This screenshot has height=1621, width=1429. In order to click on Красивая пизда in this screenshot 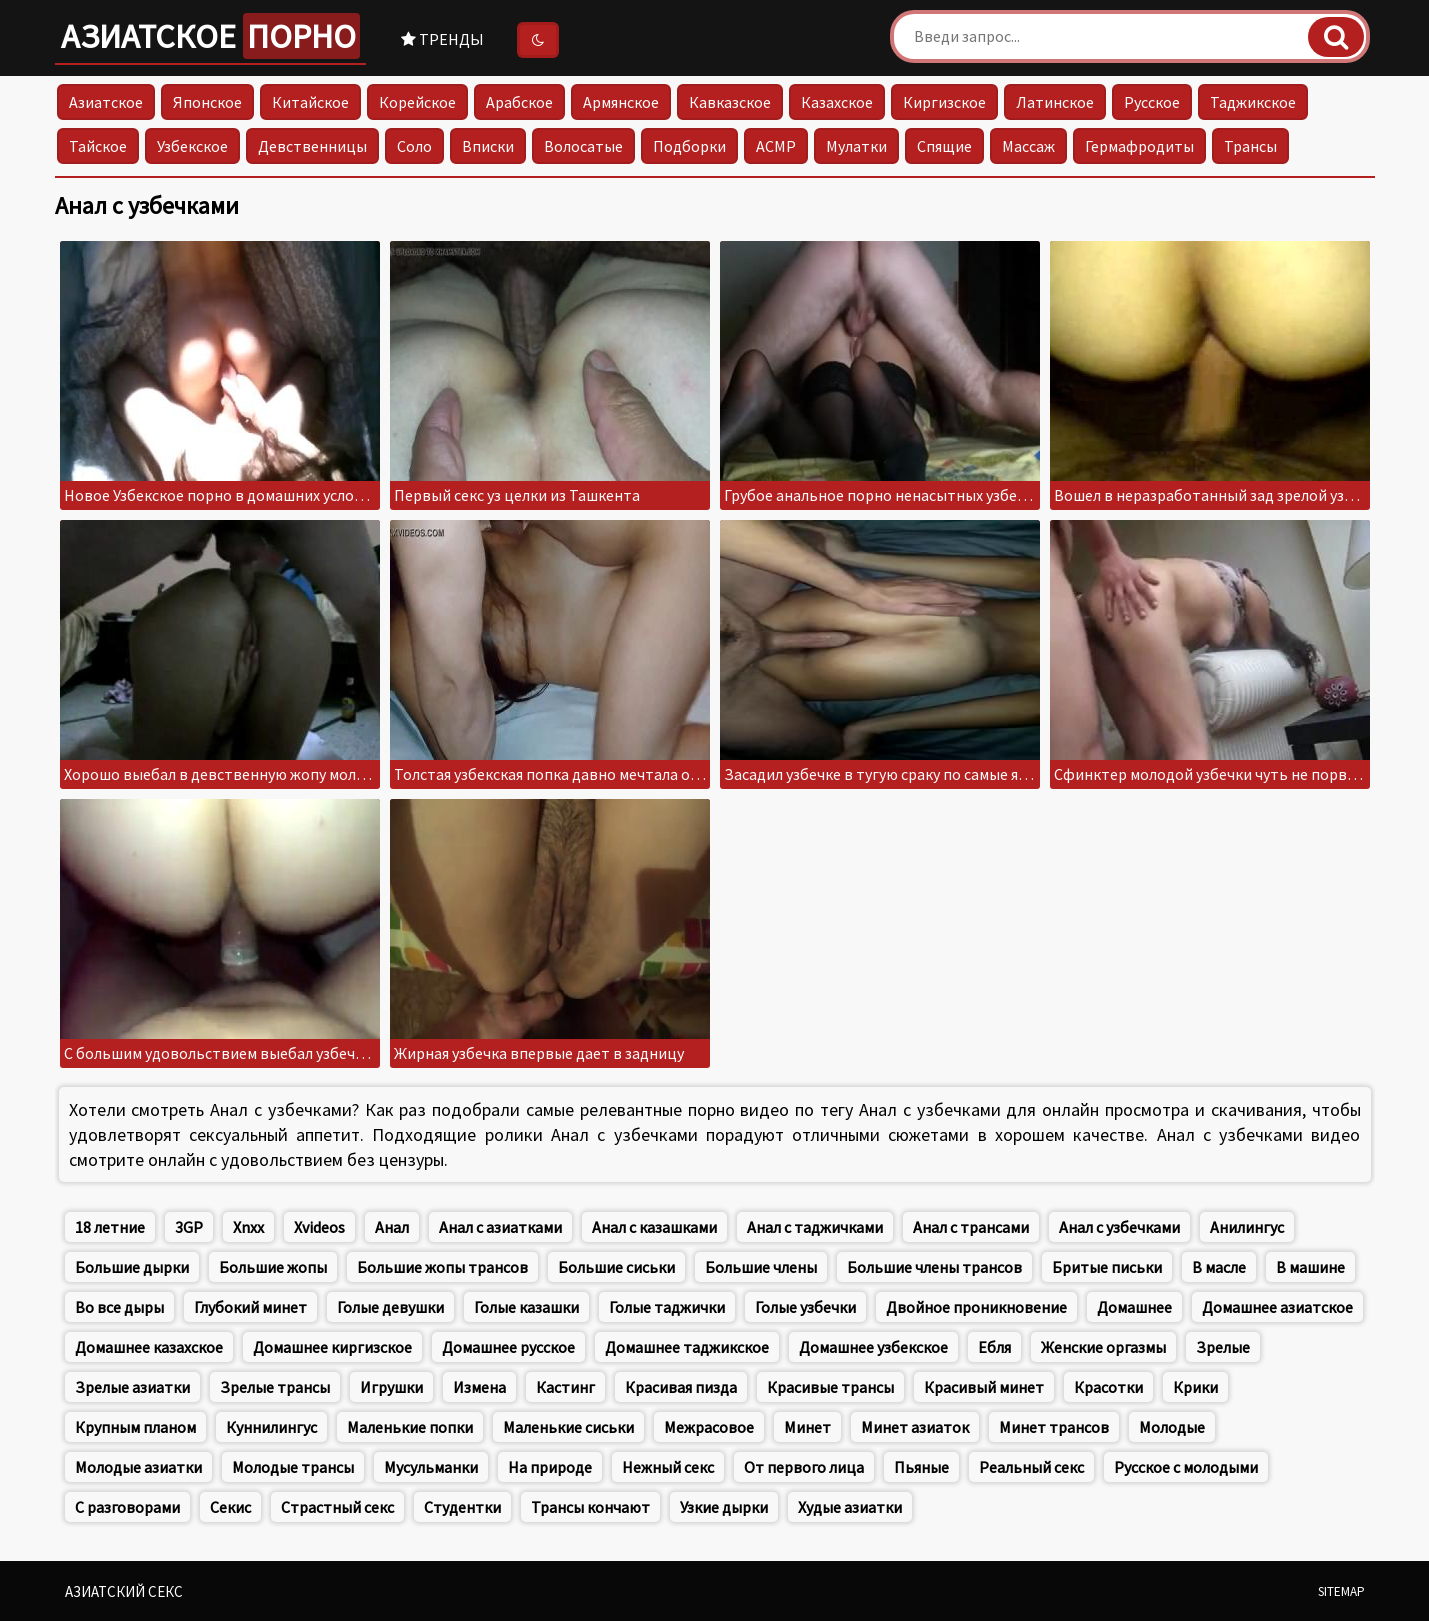, I will do `click(681, 1387)`.